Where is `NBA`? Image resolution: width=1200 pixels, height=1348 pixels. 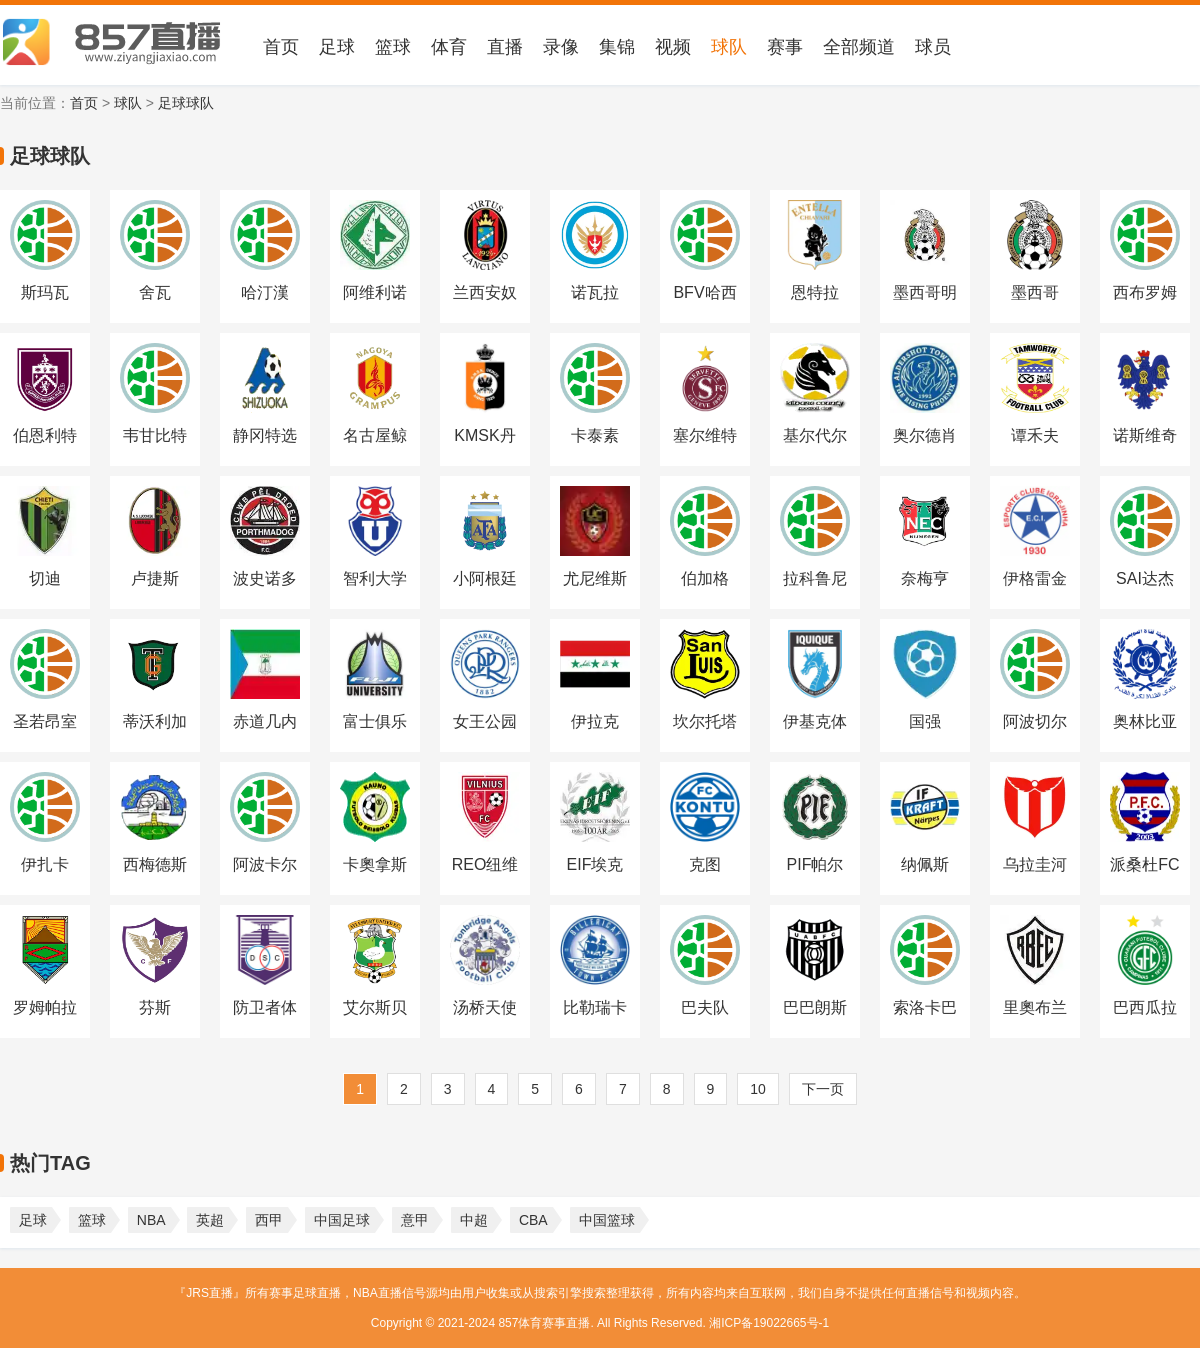
NBA is located at coordinates (151, 1220).